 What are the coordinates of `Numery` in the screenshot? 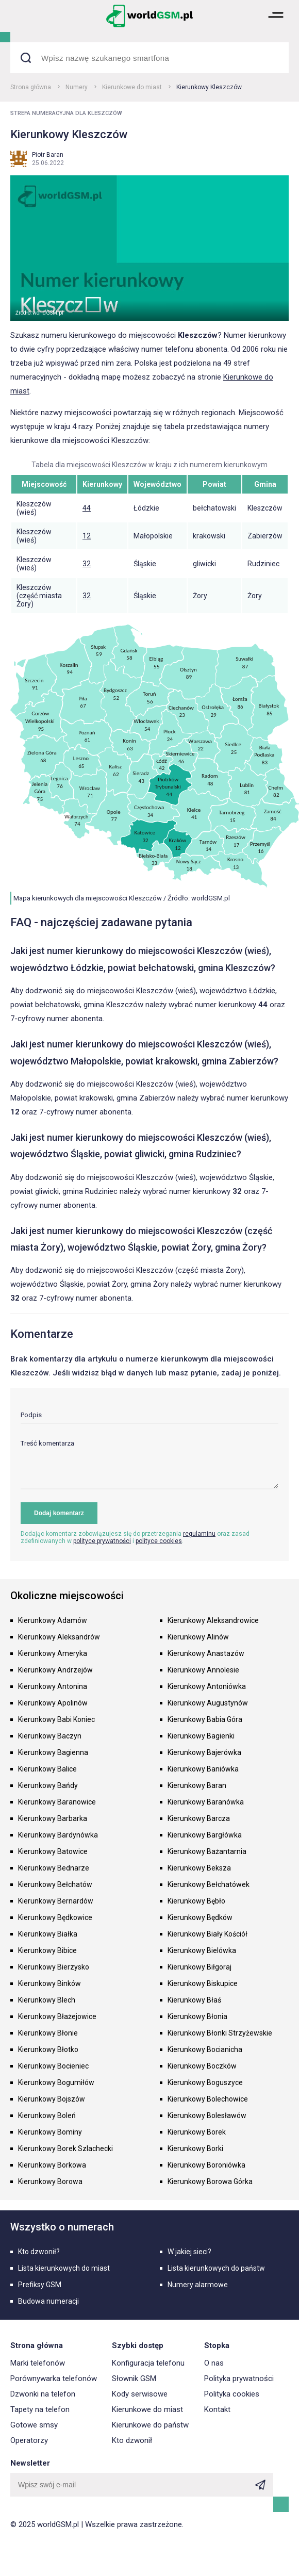 It's located at (76, 87).